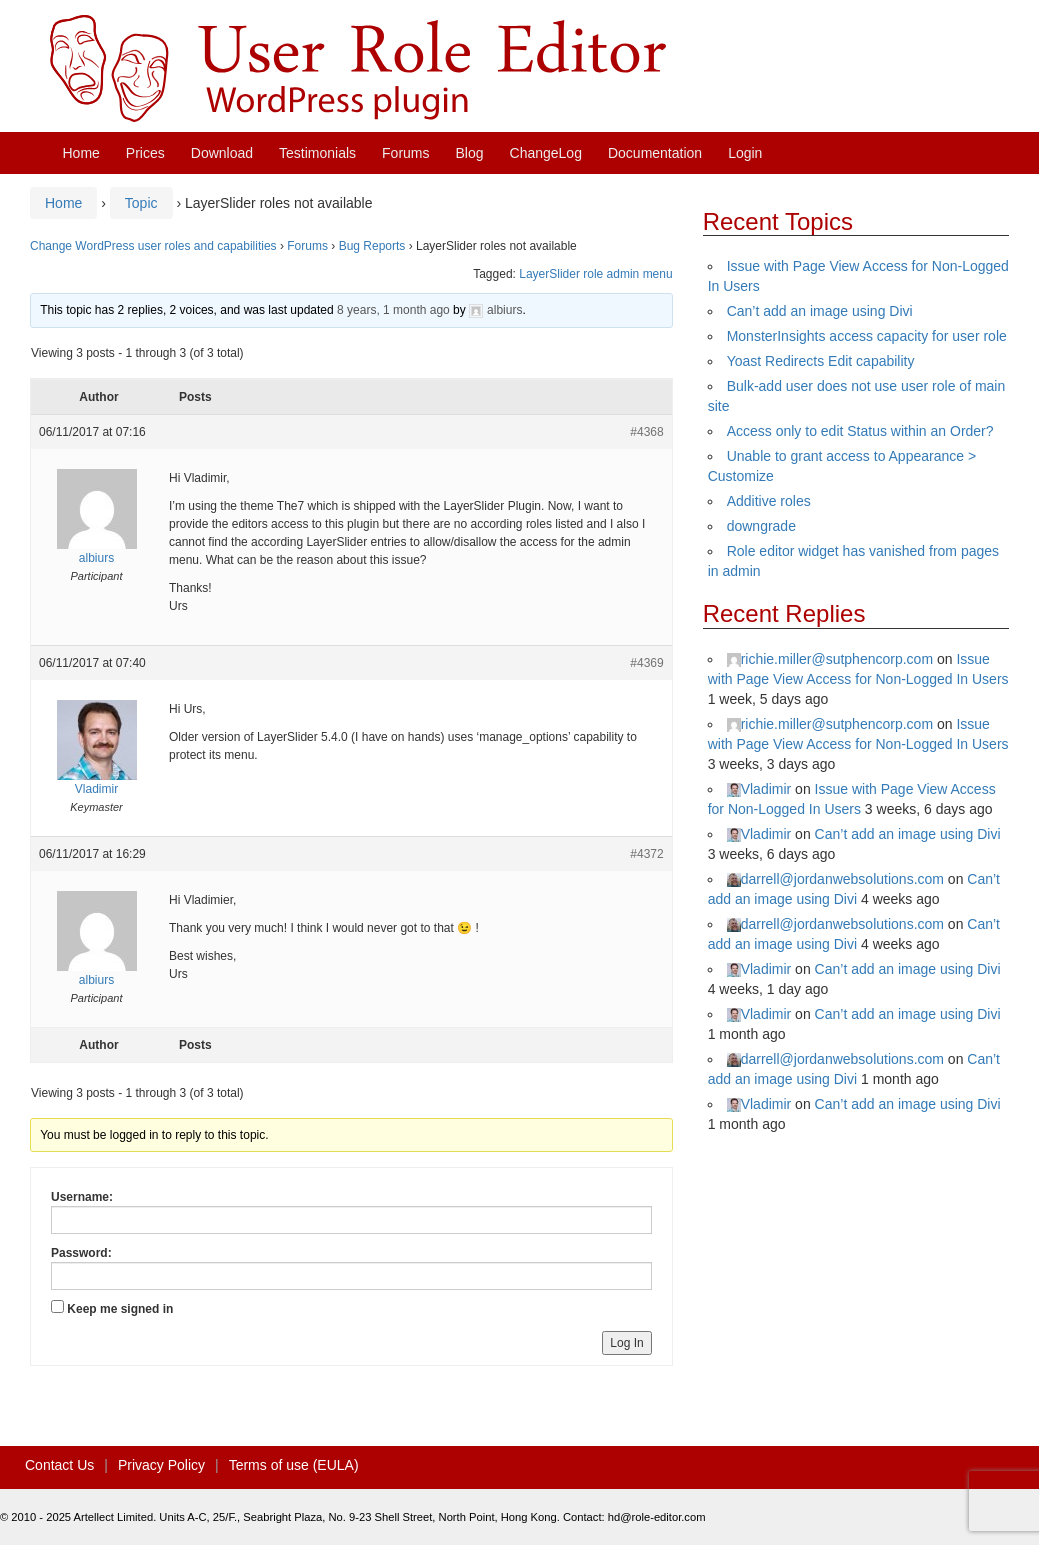 The height and width of the screenshot is (1545, 1039). Describe the element at coordinates (860, 431) in the screenshot. I see `Access only to edit Status within an Order?` at that location.